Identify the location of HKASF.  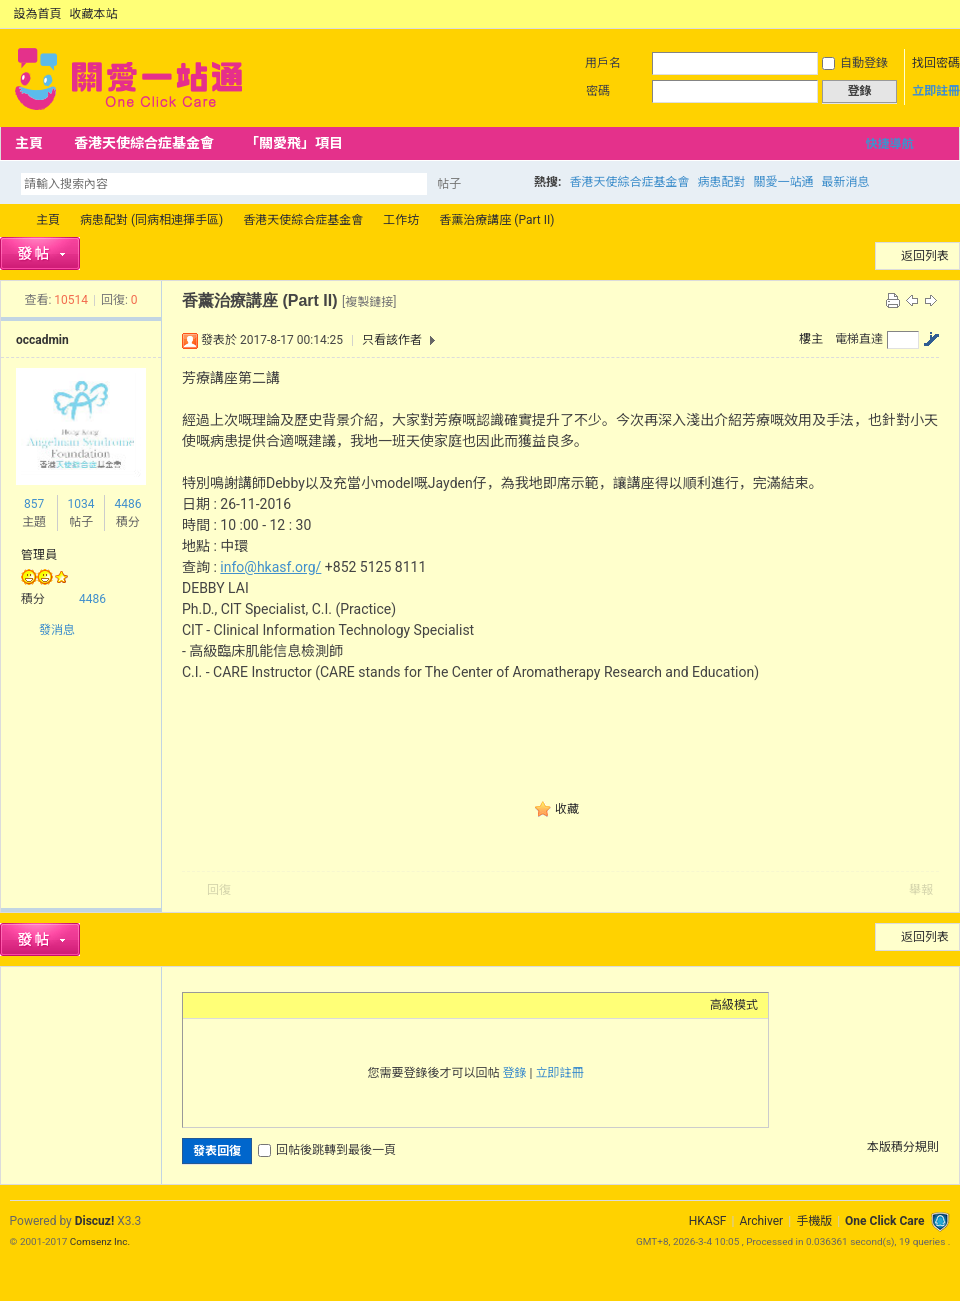
(708, 1221).